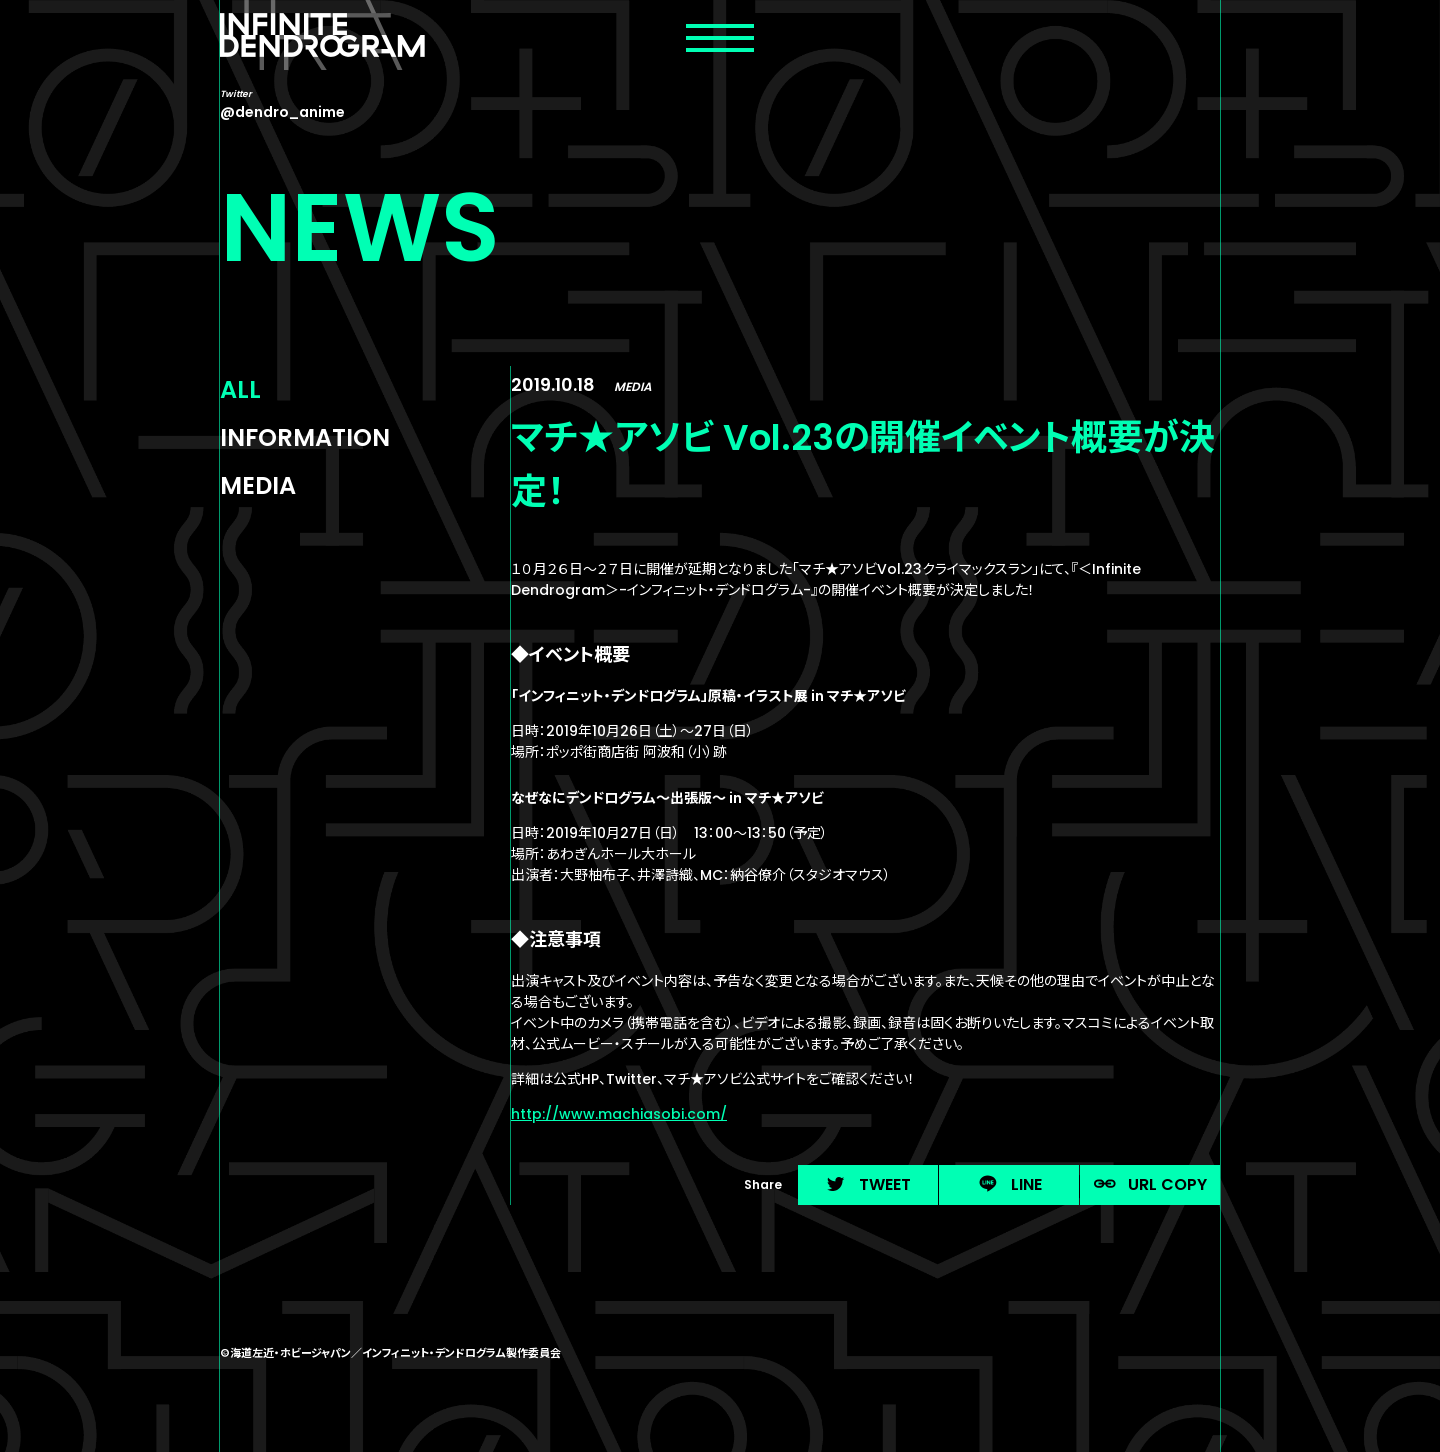  What do you see at coordinates (868, 1184) in the screenshot?
I see `TWEET` at bounding box center [868, 1184].